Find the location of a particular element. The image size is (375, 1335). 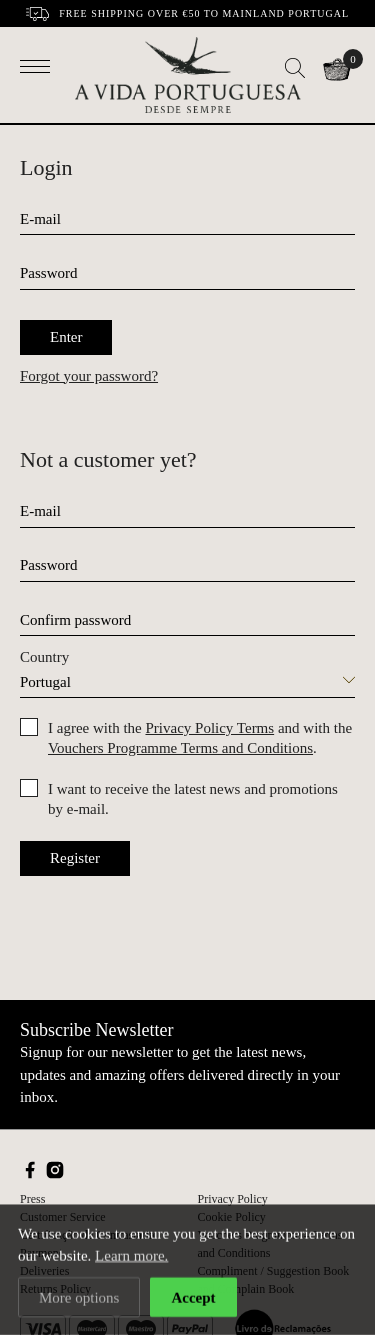

Accept is located at coordinates (193, 1298).